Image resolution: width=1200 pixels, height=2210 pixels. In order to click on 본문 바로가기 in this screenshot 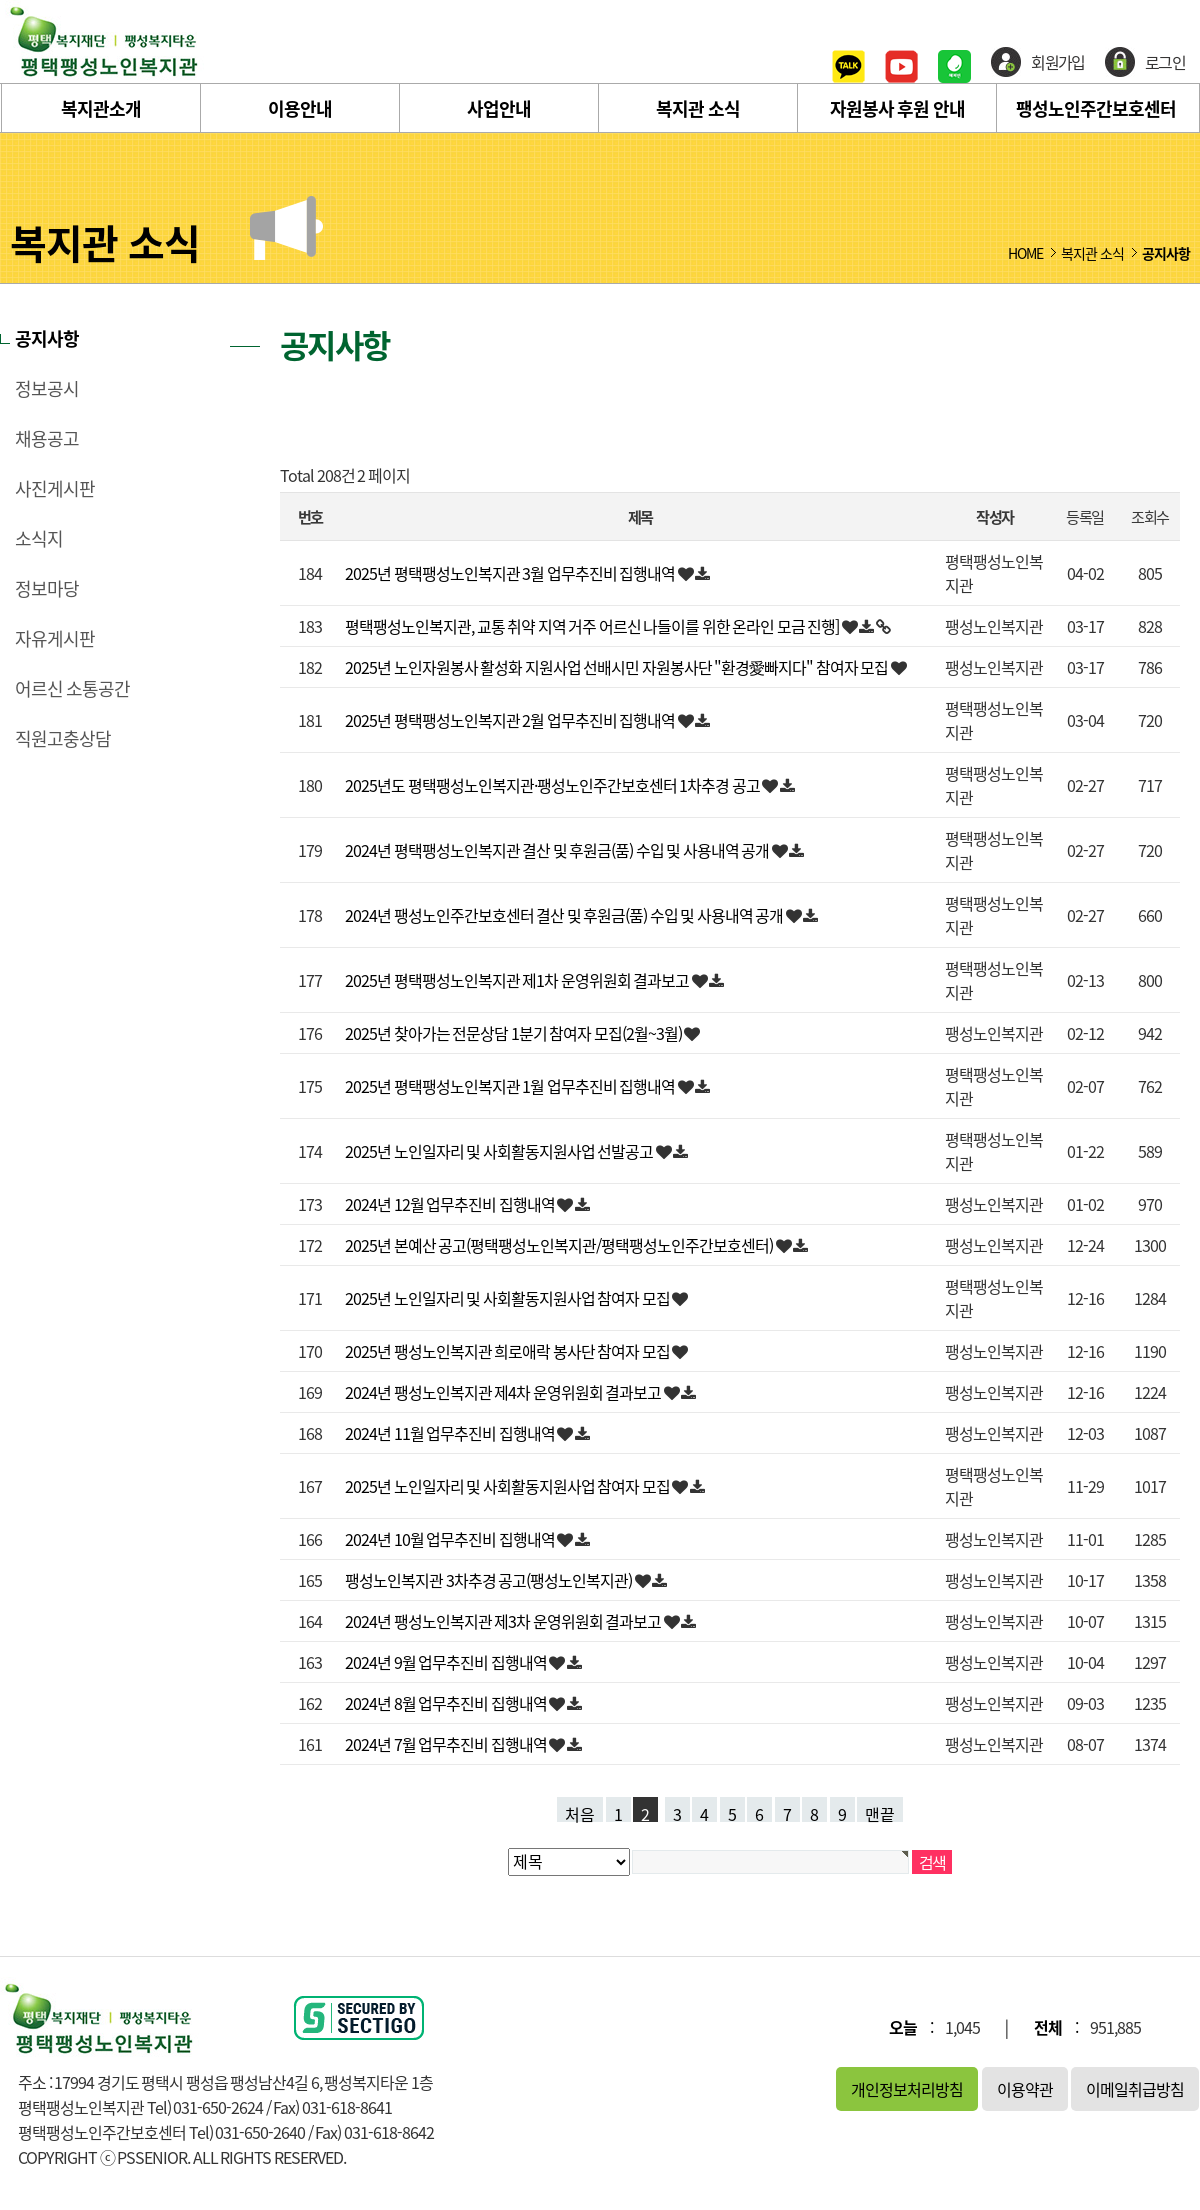, I will do `click(0, 0)`.